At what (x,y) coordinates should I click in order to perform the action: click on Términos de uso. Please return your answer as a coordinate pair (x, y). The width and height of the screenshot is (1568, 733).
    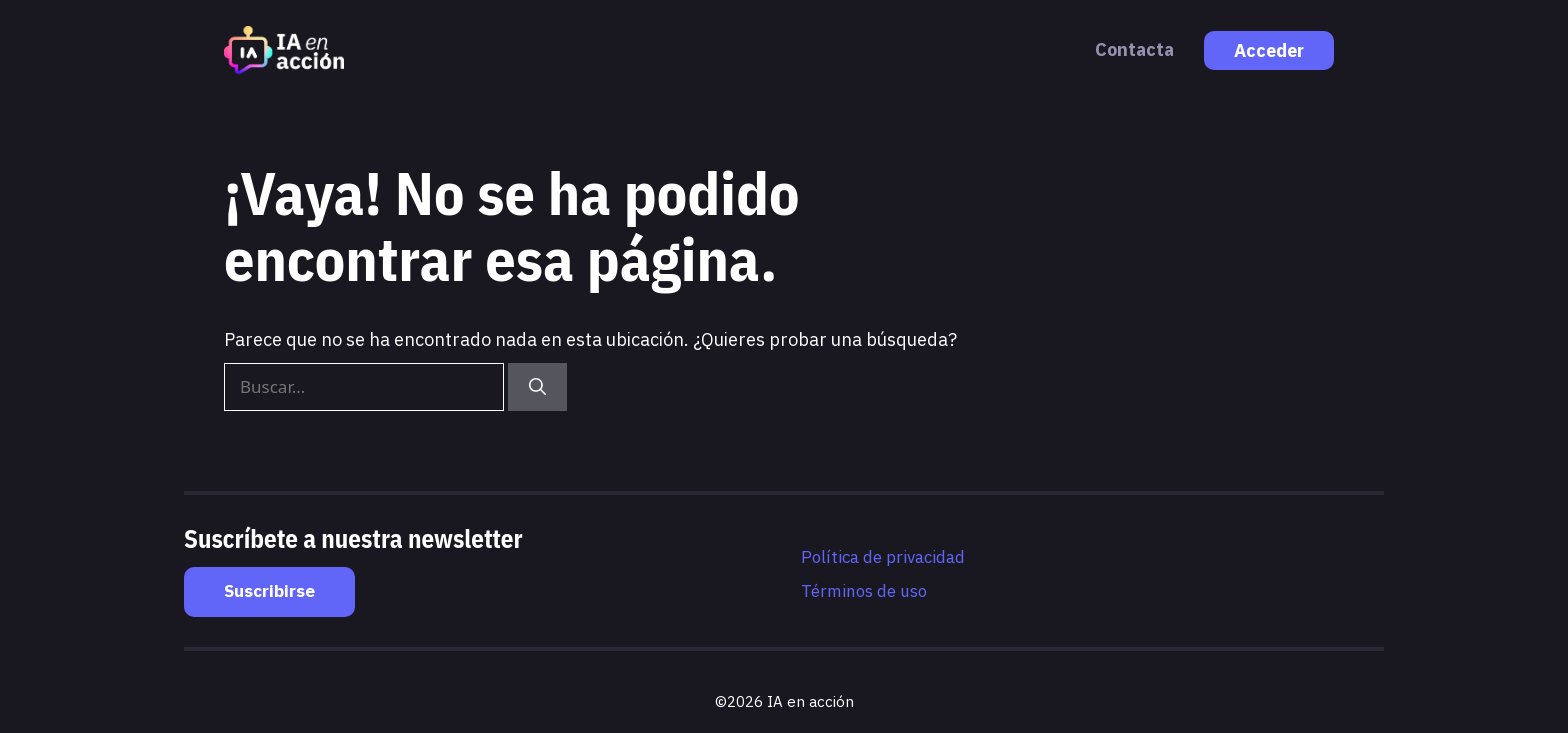
    Looking at the image, I should click on (864, 591).